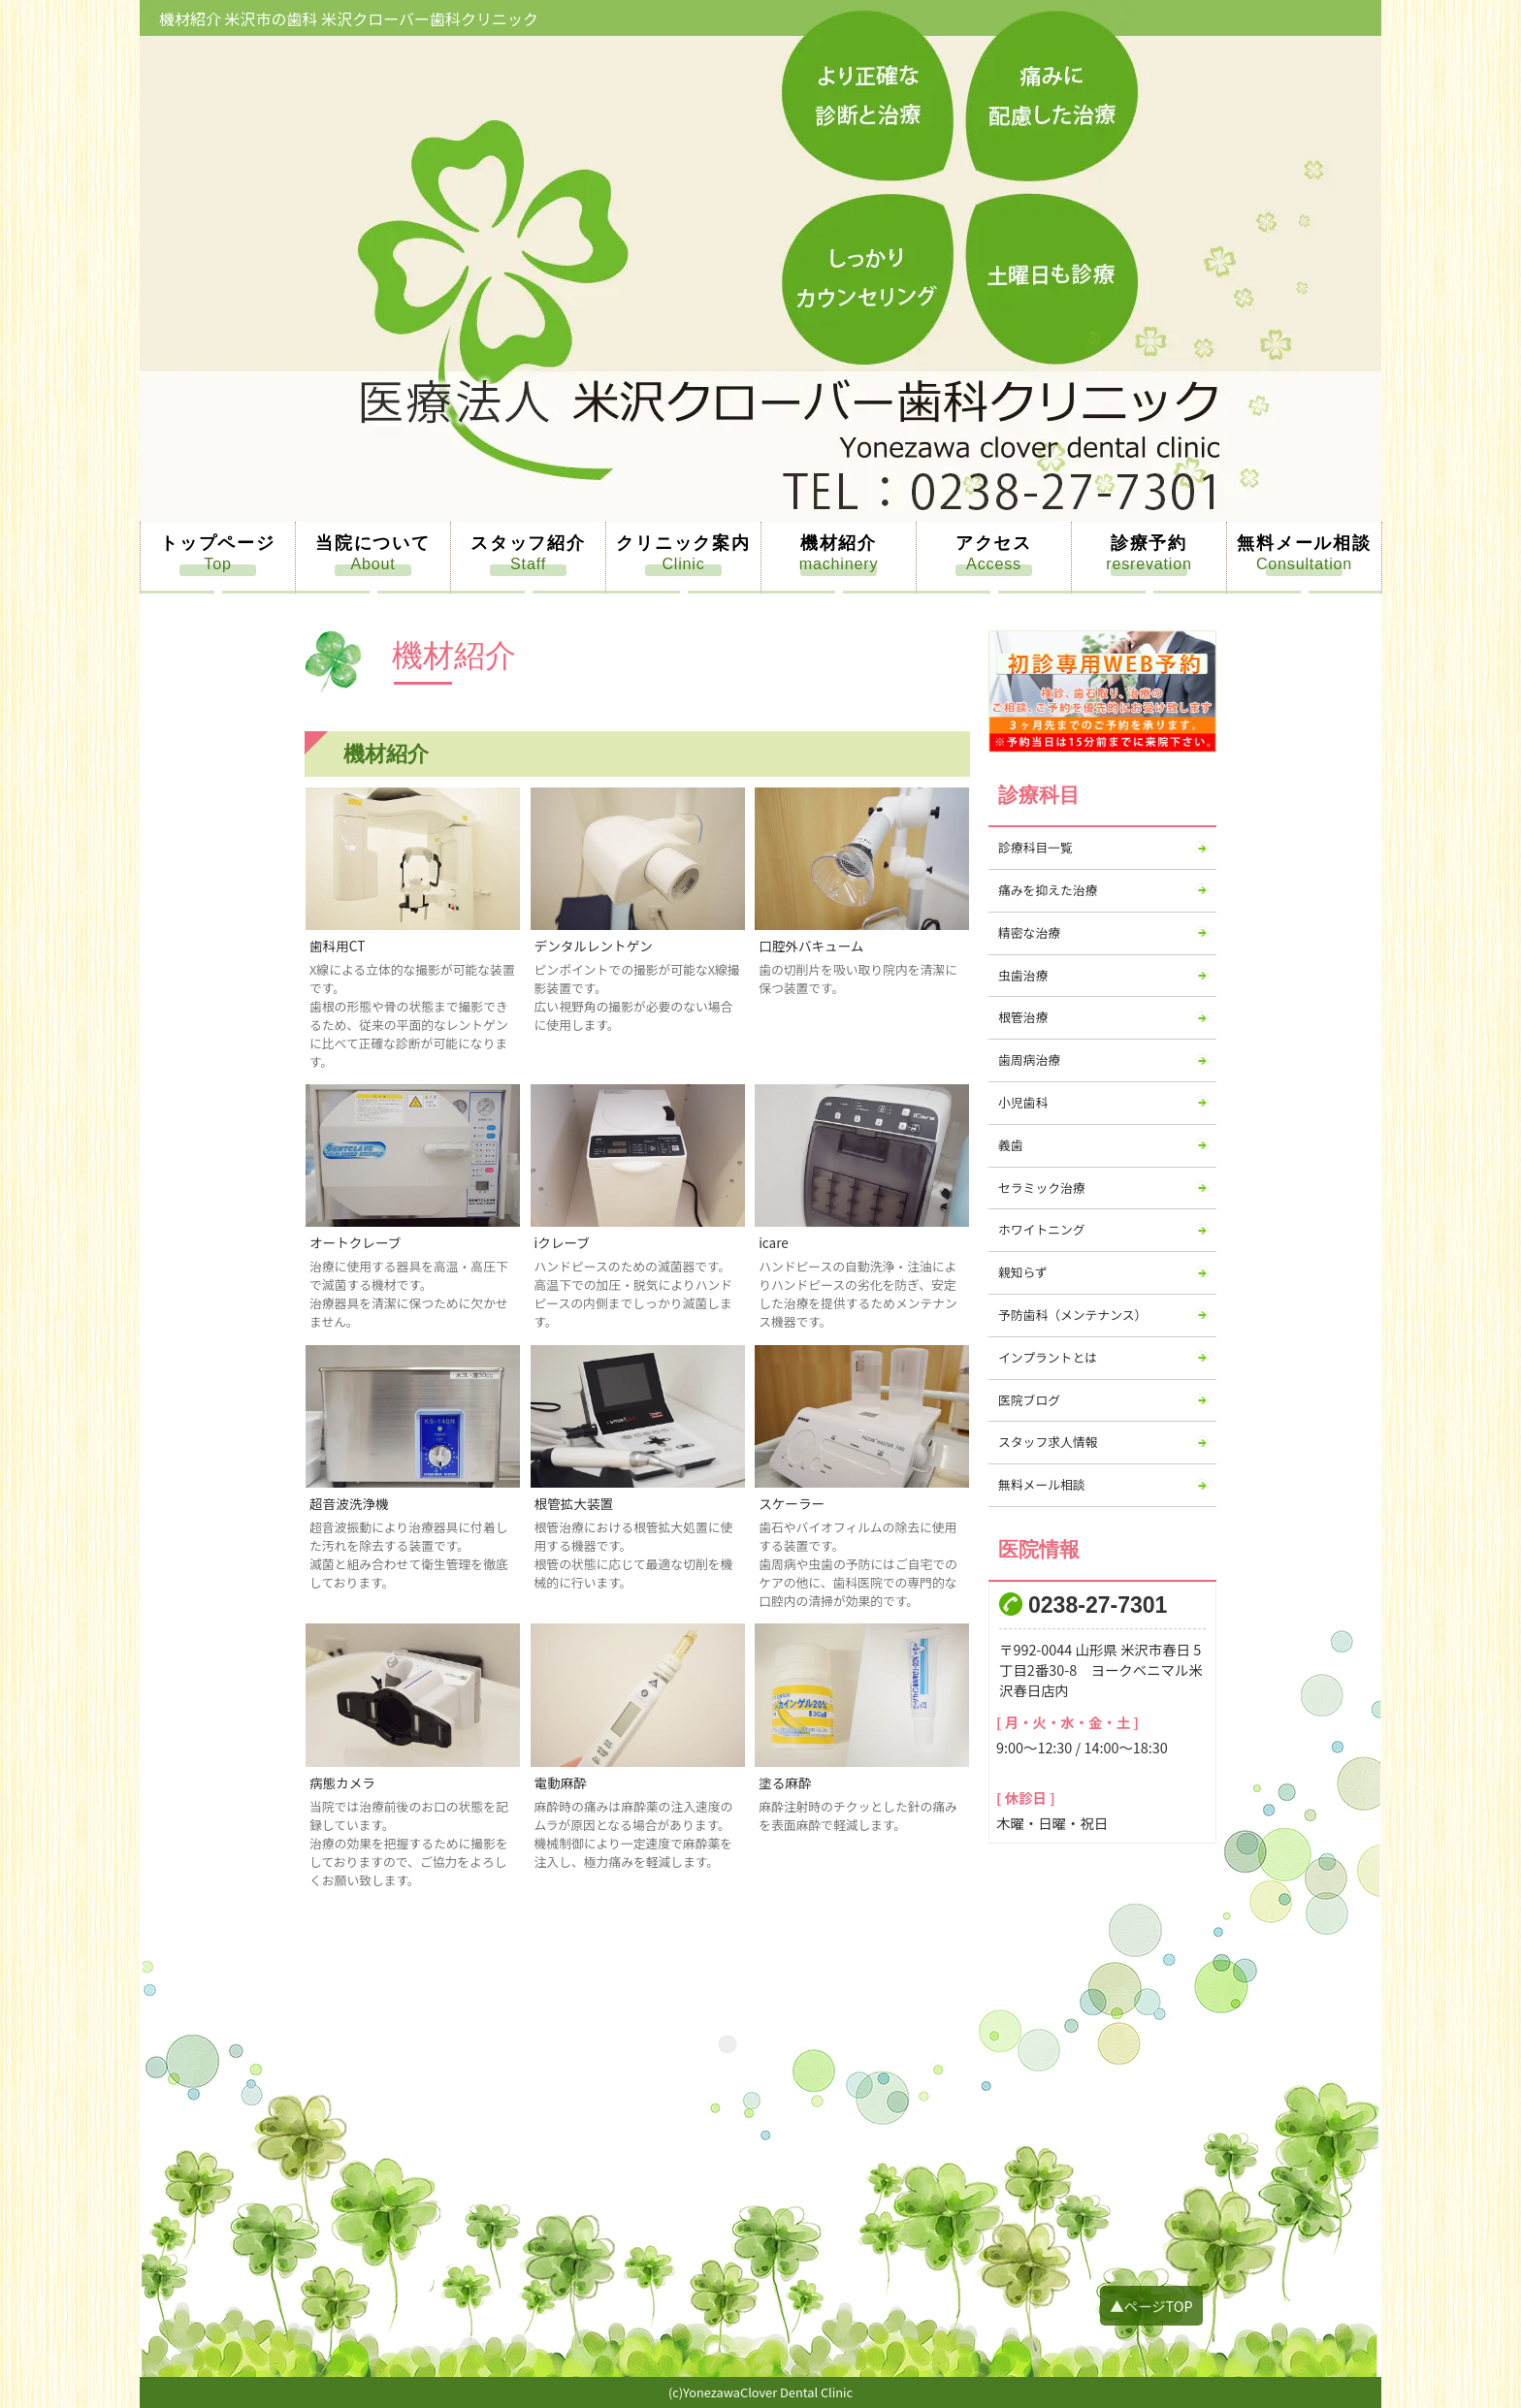  Describe the element at coordinates (373, 543) in the screenshot. I see `当院について` at that location.